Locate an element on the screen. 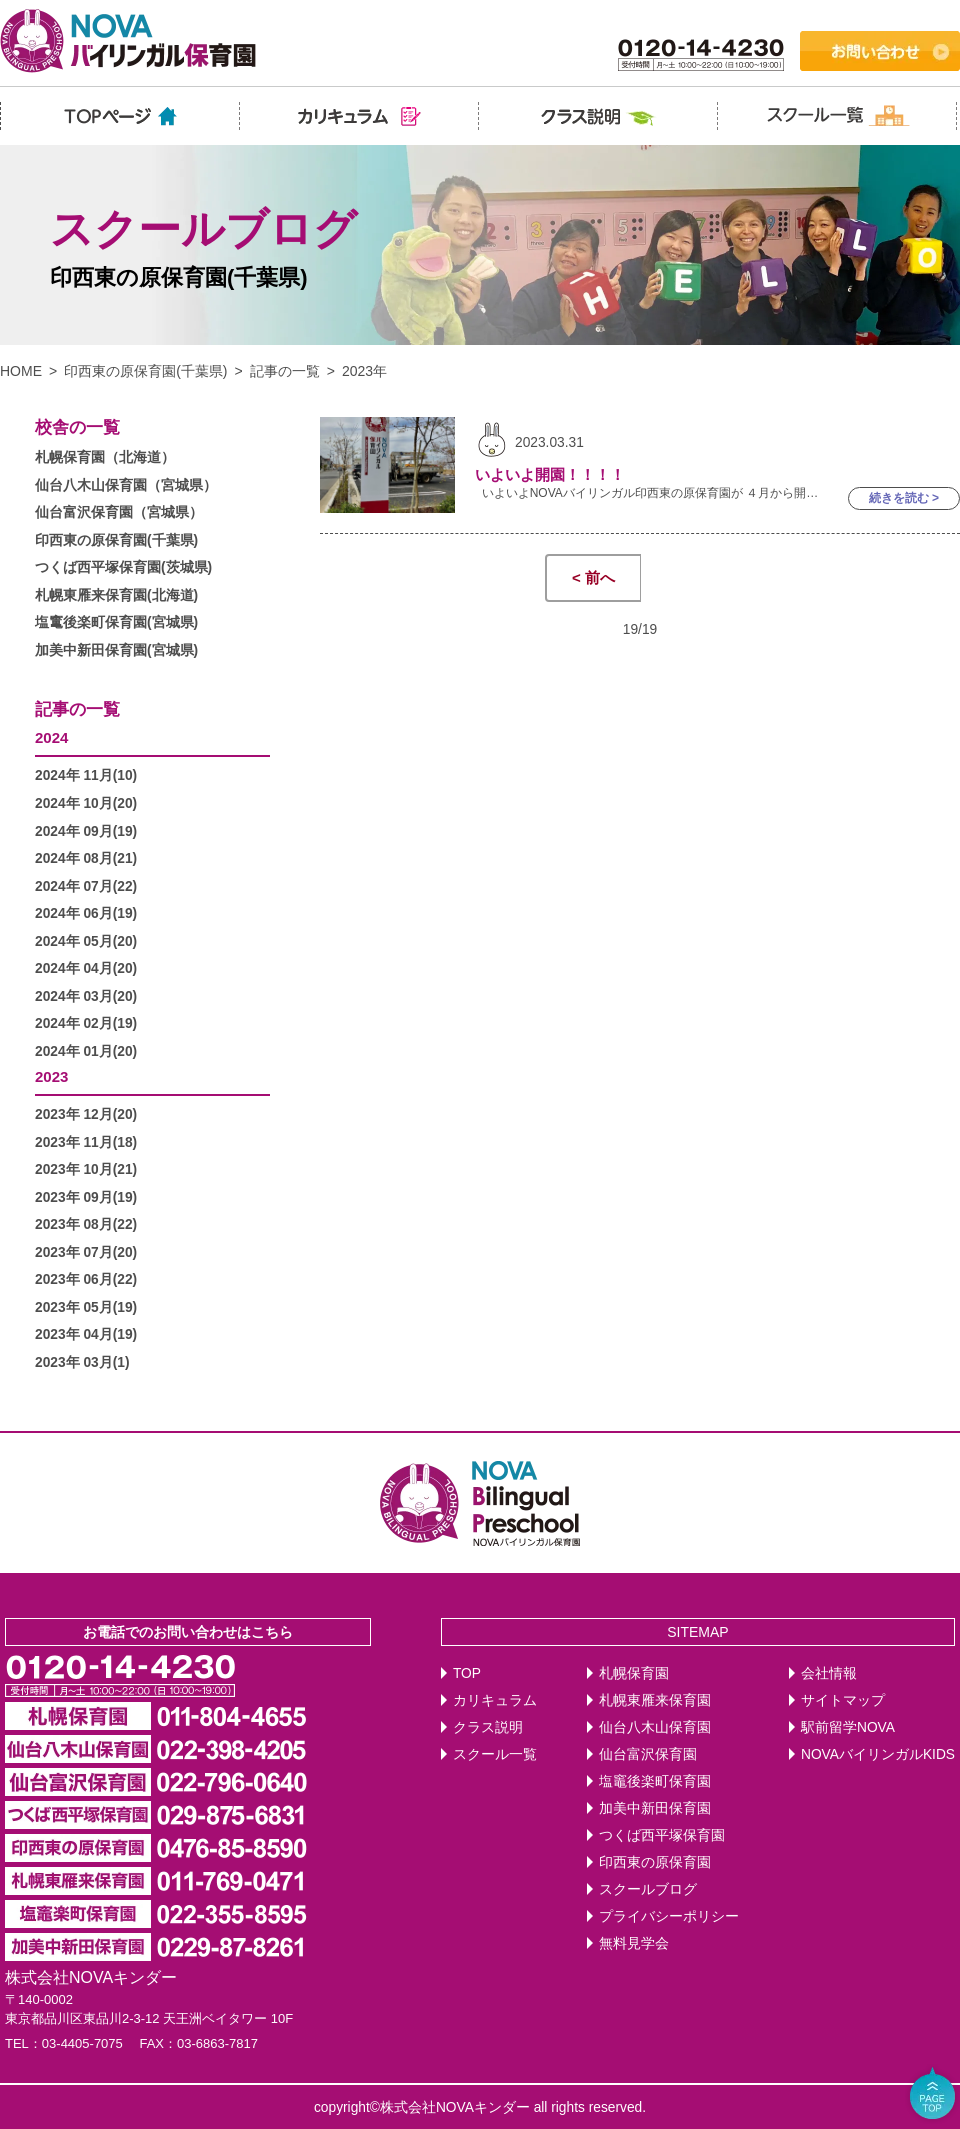 The width and height of the screenshot is (960, 2129). クラス説明 is located at coordinates (488, 1727).